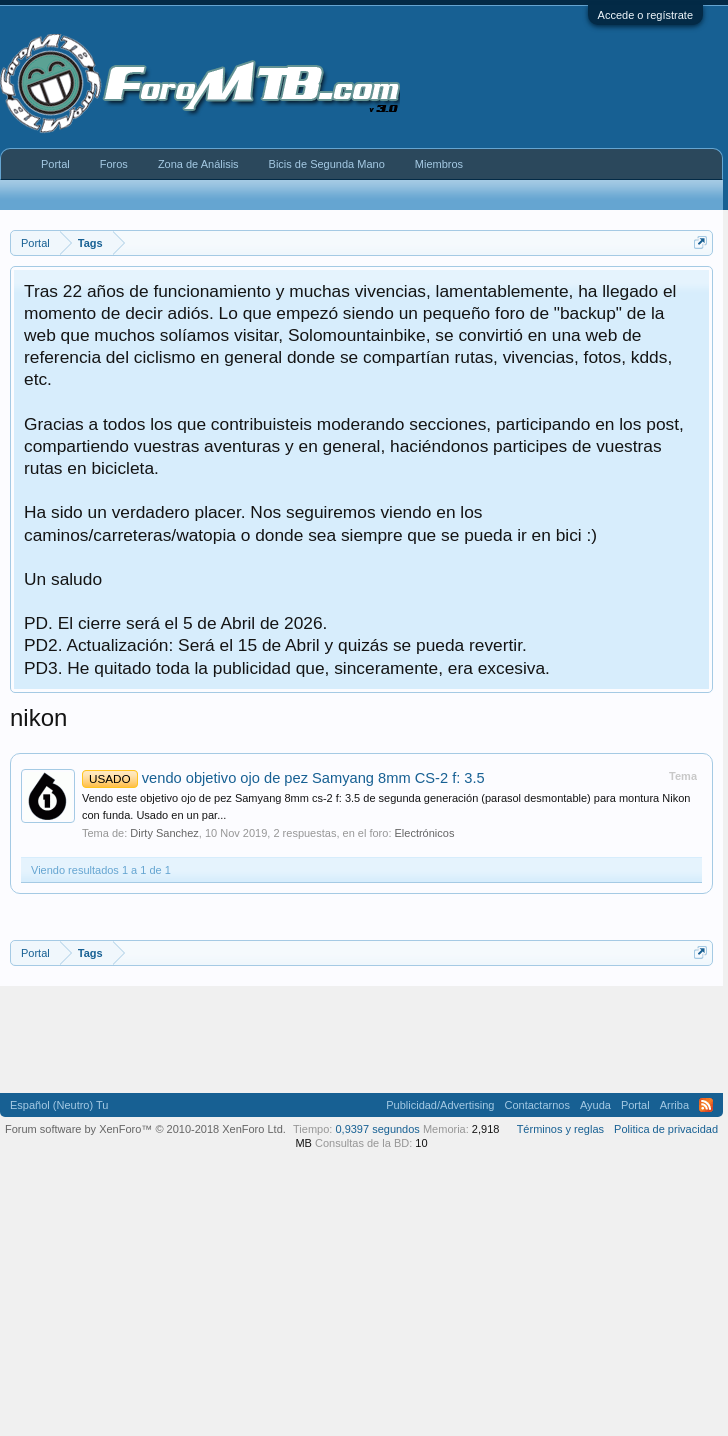 The height and width of the screenshot is (1436, 728). What do you see at coordinates (706, 1105) in the screenshot?
I see `RSS` at bounding box center [706, 1105].